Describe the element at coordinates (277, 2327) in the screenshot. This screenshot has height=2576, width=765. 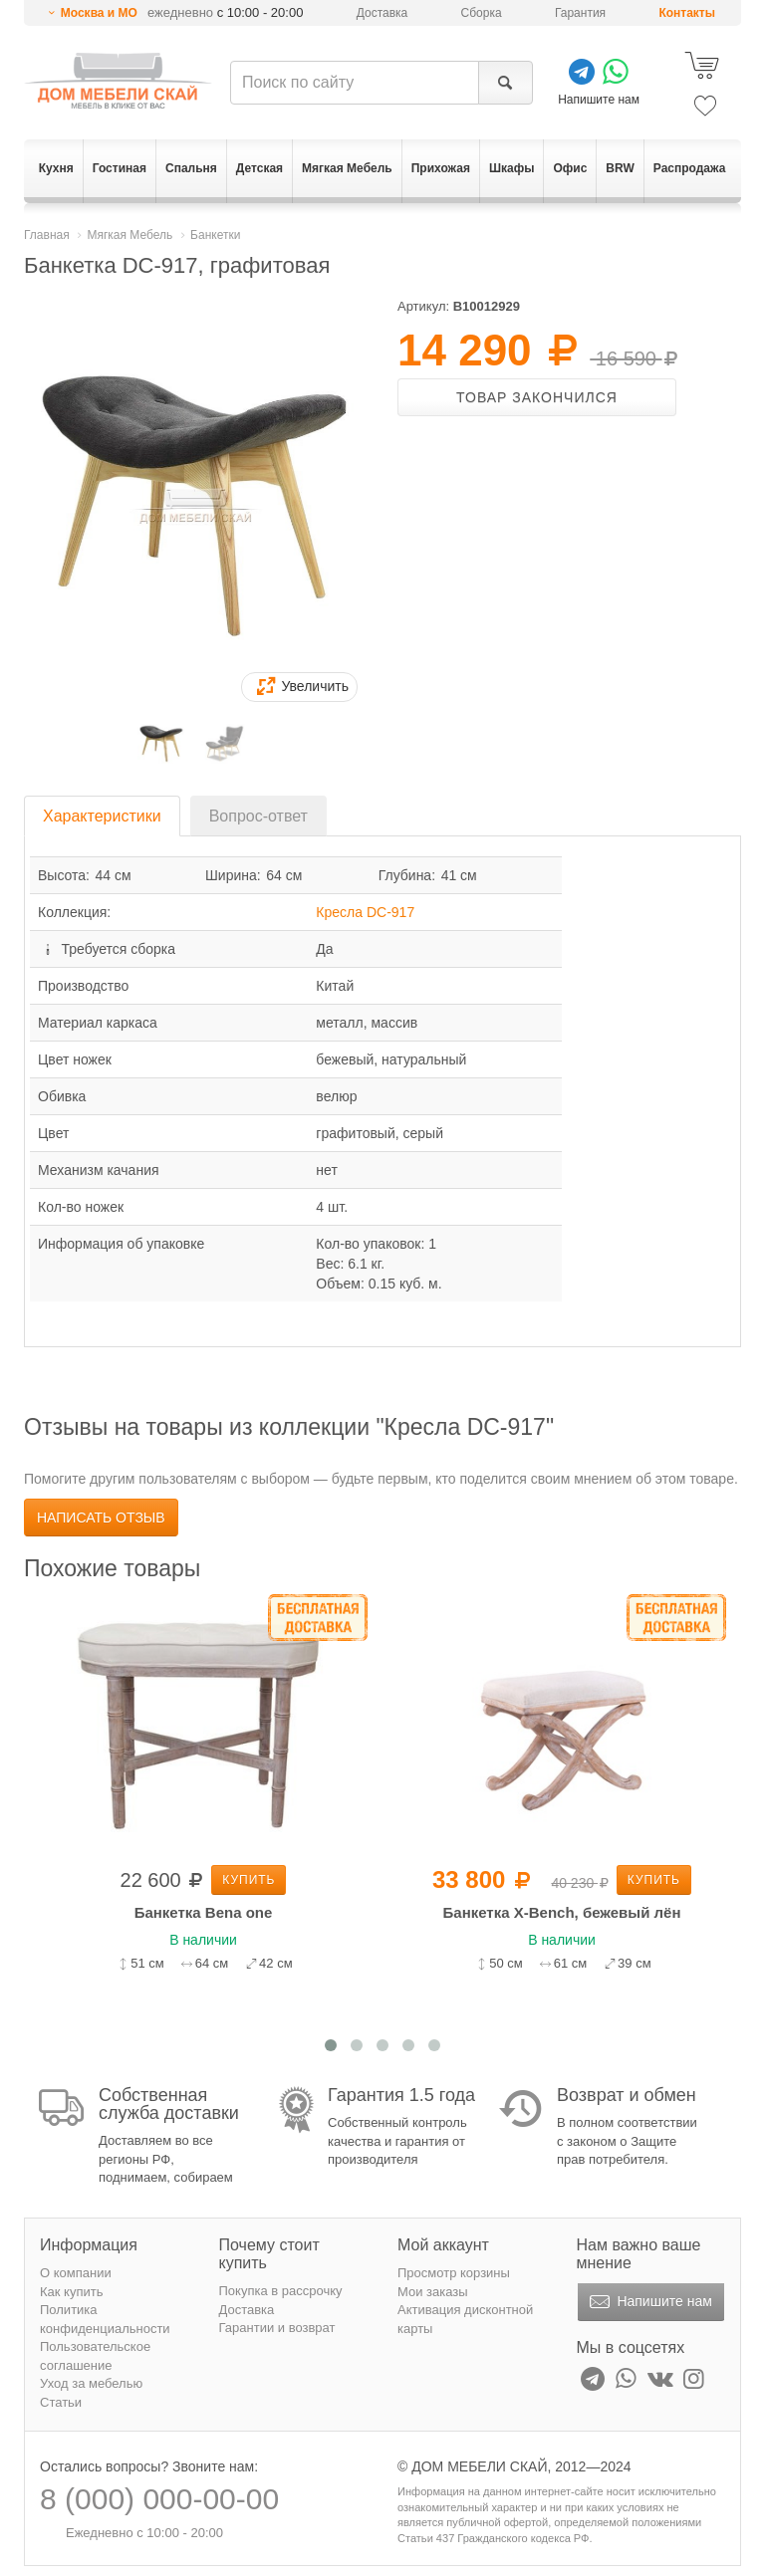
I see `Гарантии и возврат` at that location.